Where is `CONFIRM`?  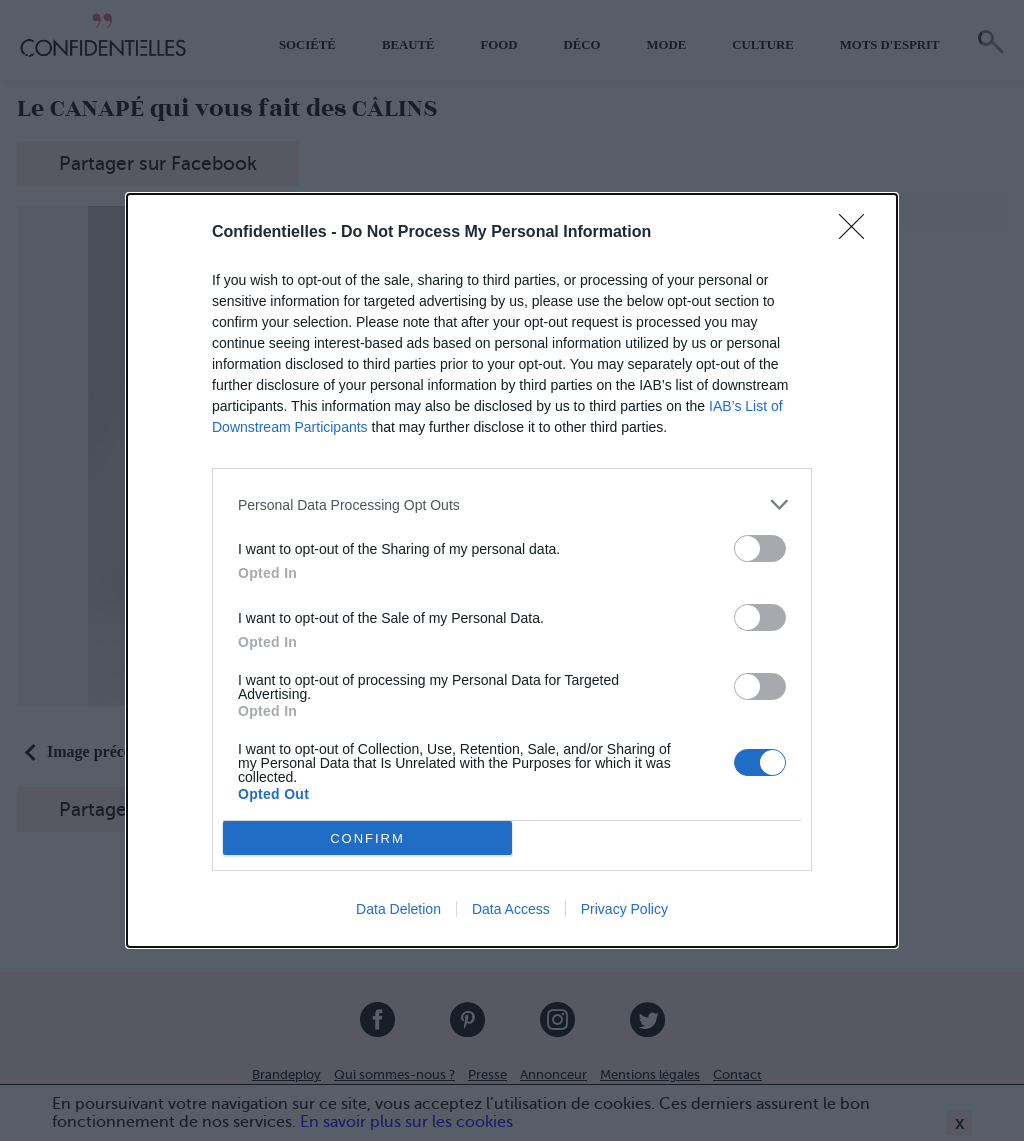
CONFIRM is located at coordinates (367, 838).